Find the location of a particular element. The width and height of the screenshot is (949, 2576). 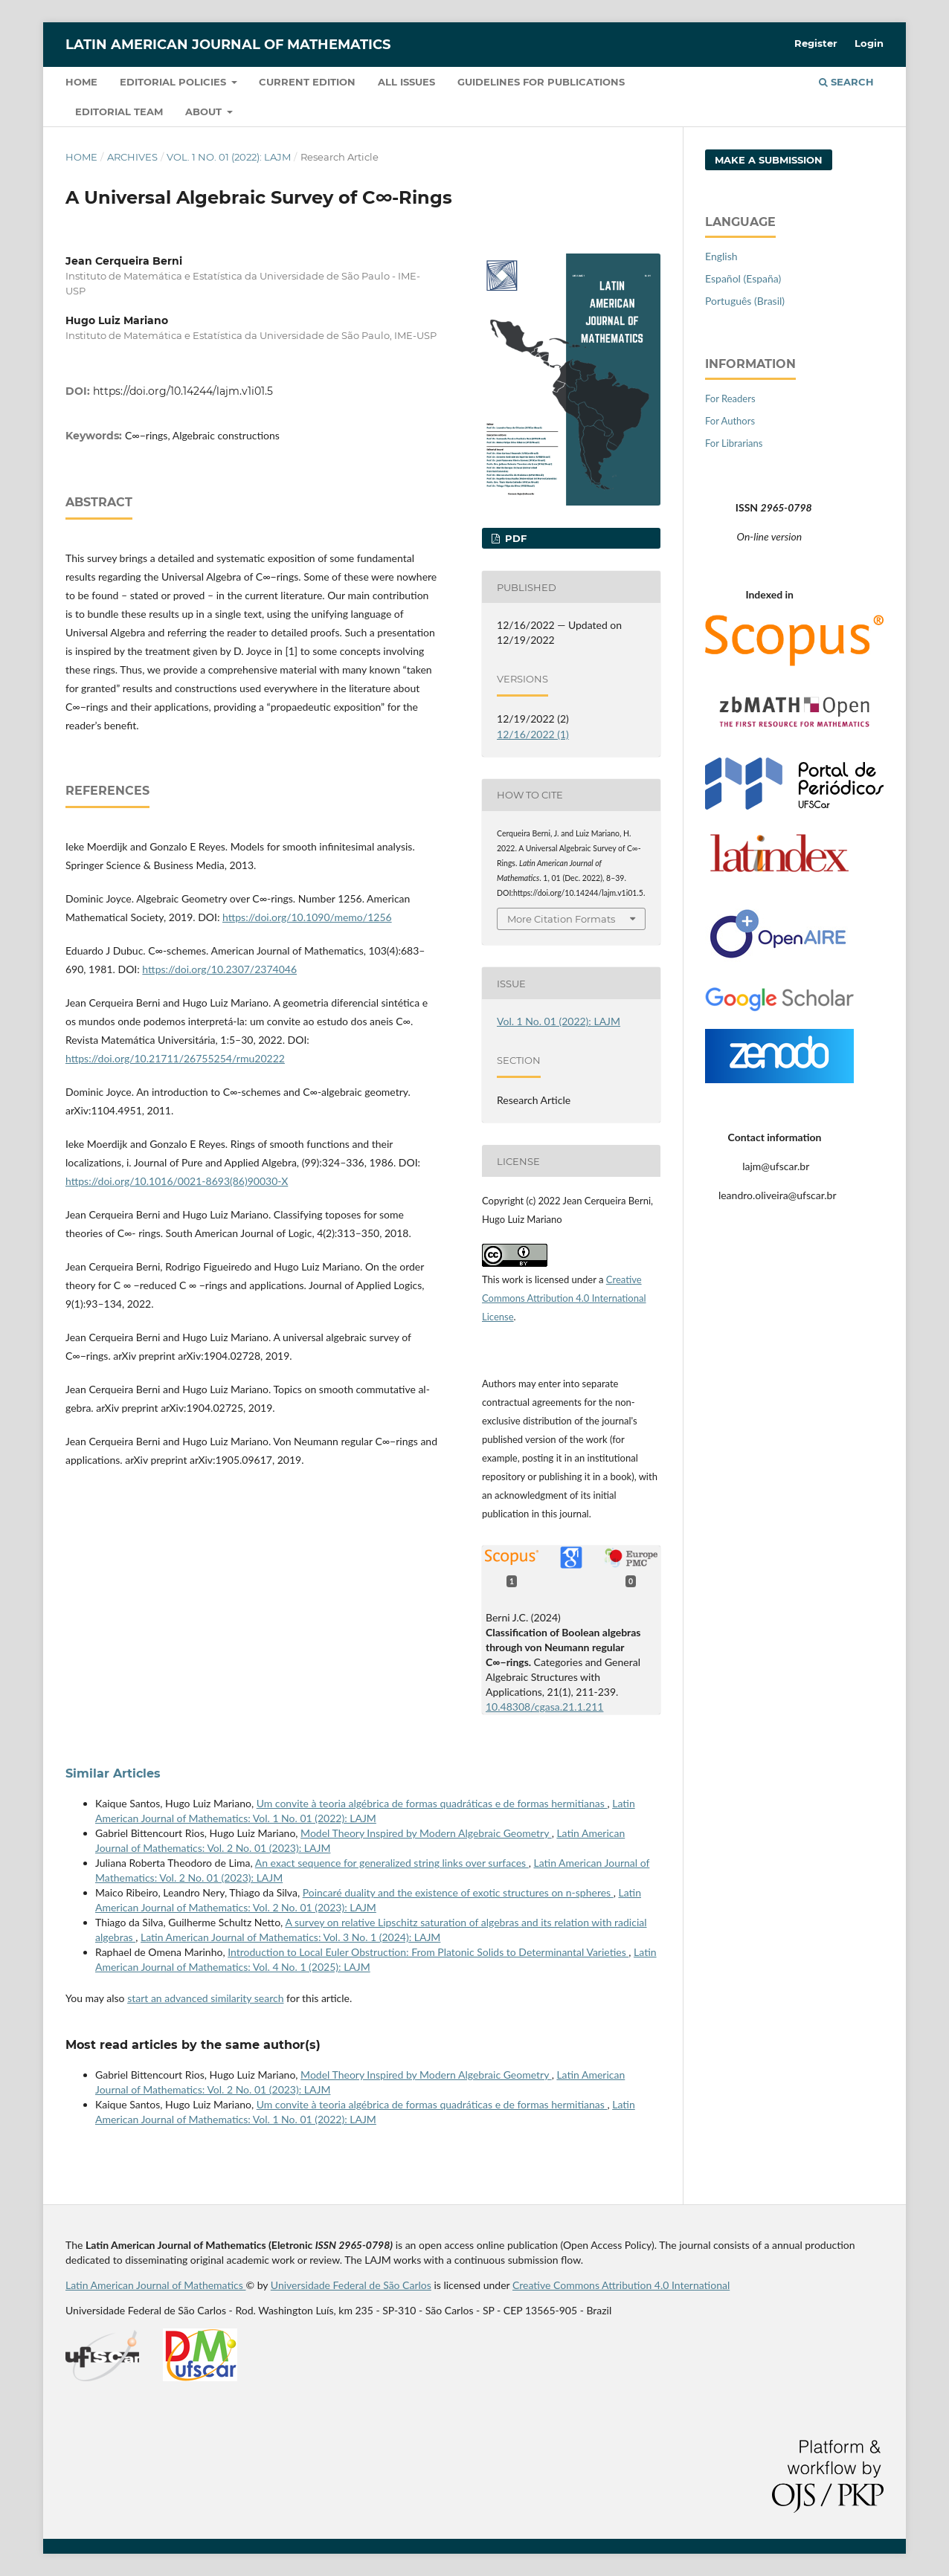

Make a Submission is located at coordinates (769, 160).